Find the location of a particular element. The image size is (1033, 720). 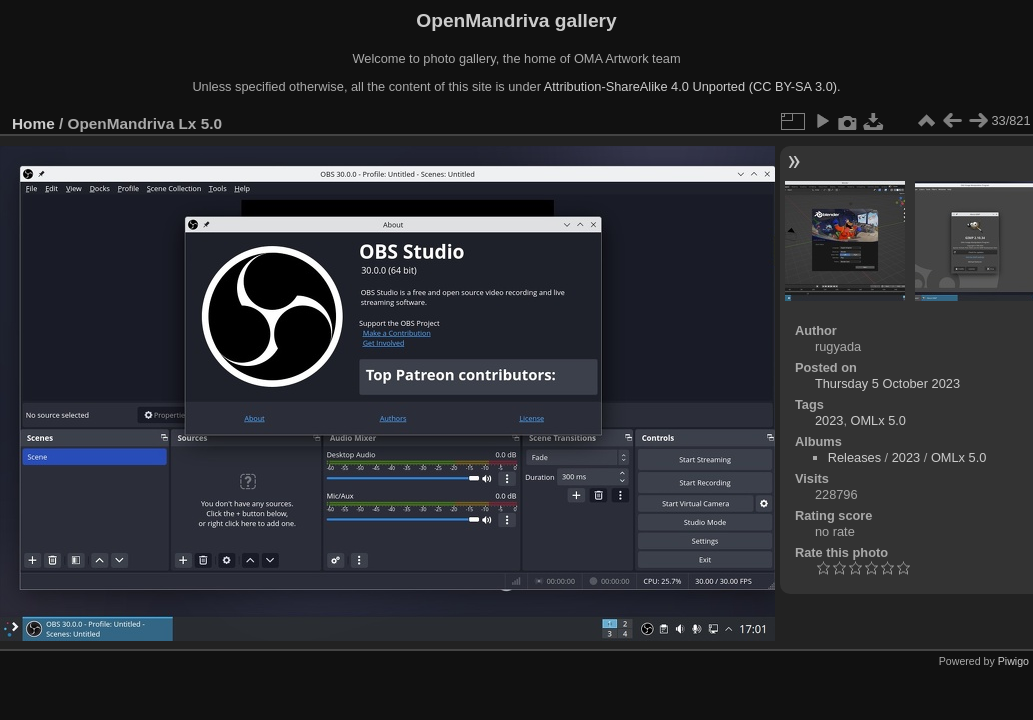

OMLx 5.0 is located at coordinates (878, 420).